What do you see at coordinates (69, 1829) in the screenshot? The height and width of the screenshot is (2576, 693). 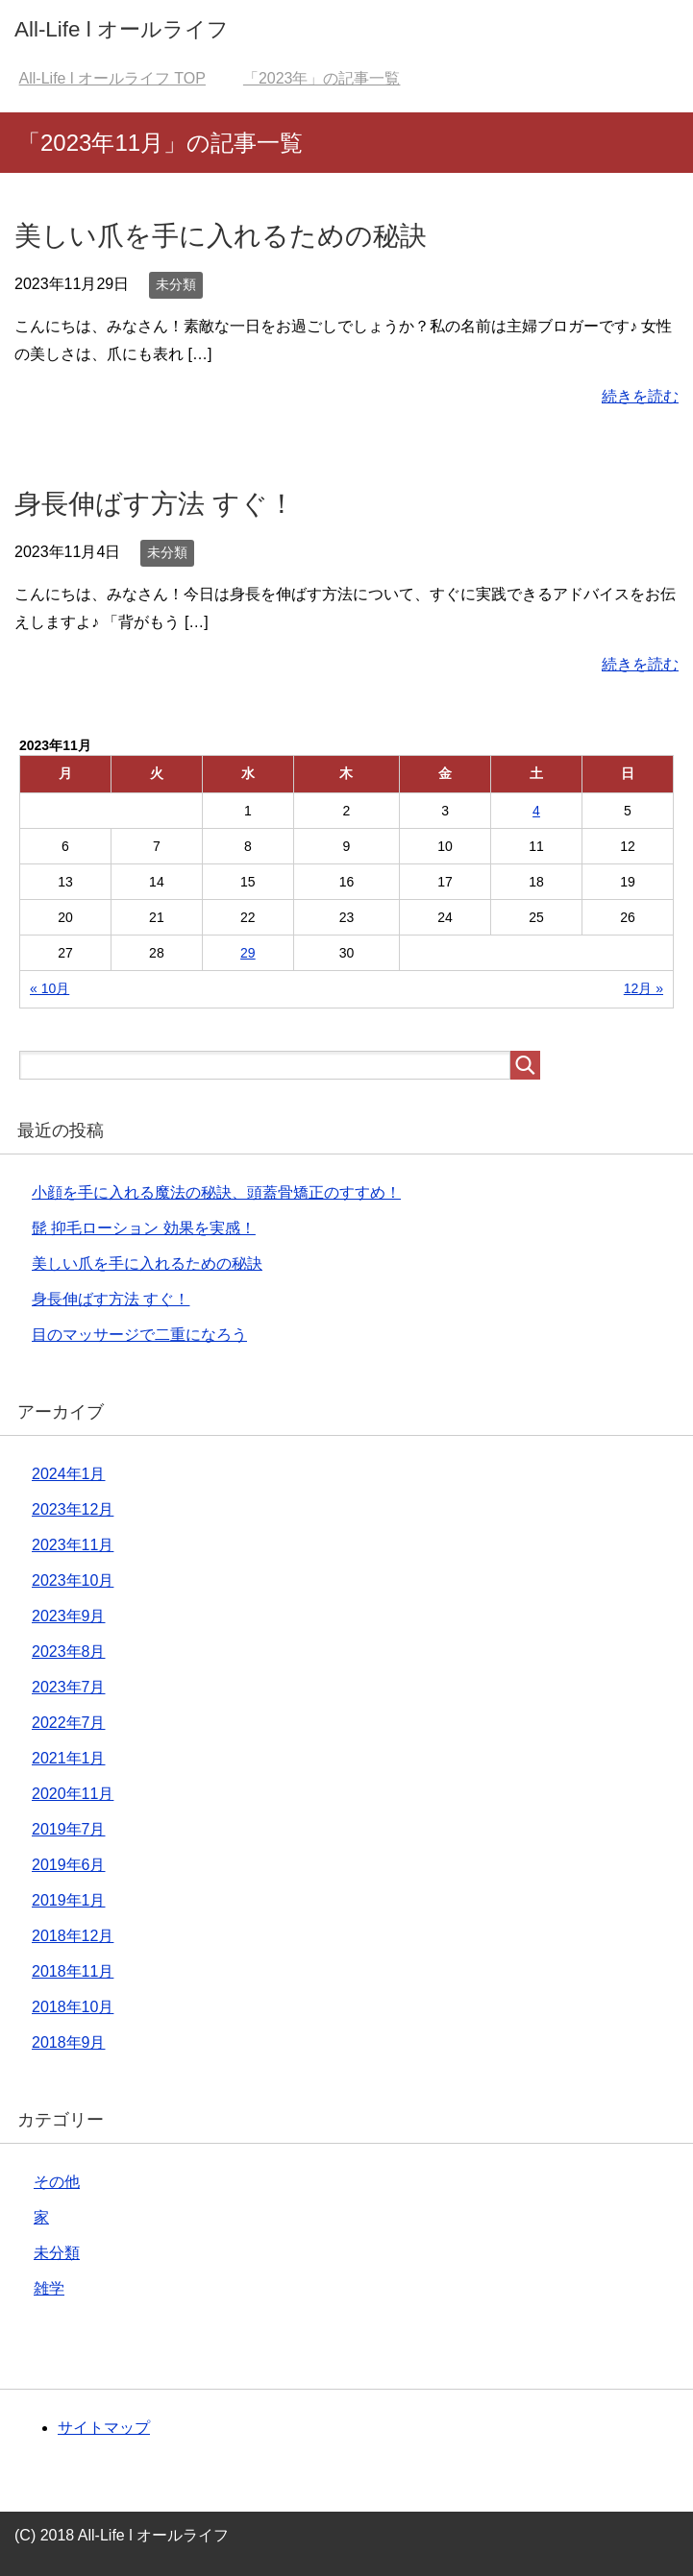 I see `2019年7月` at bounding box center [69, 1829].